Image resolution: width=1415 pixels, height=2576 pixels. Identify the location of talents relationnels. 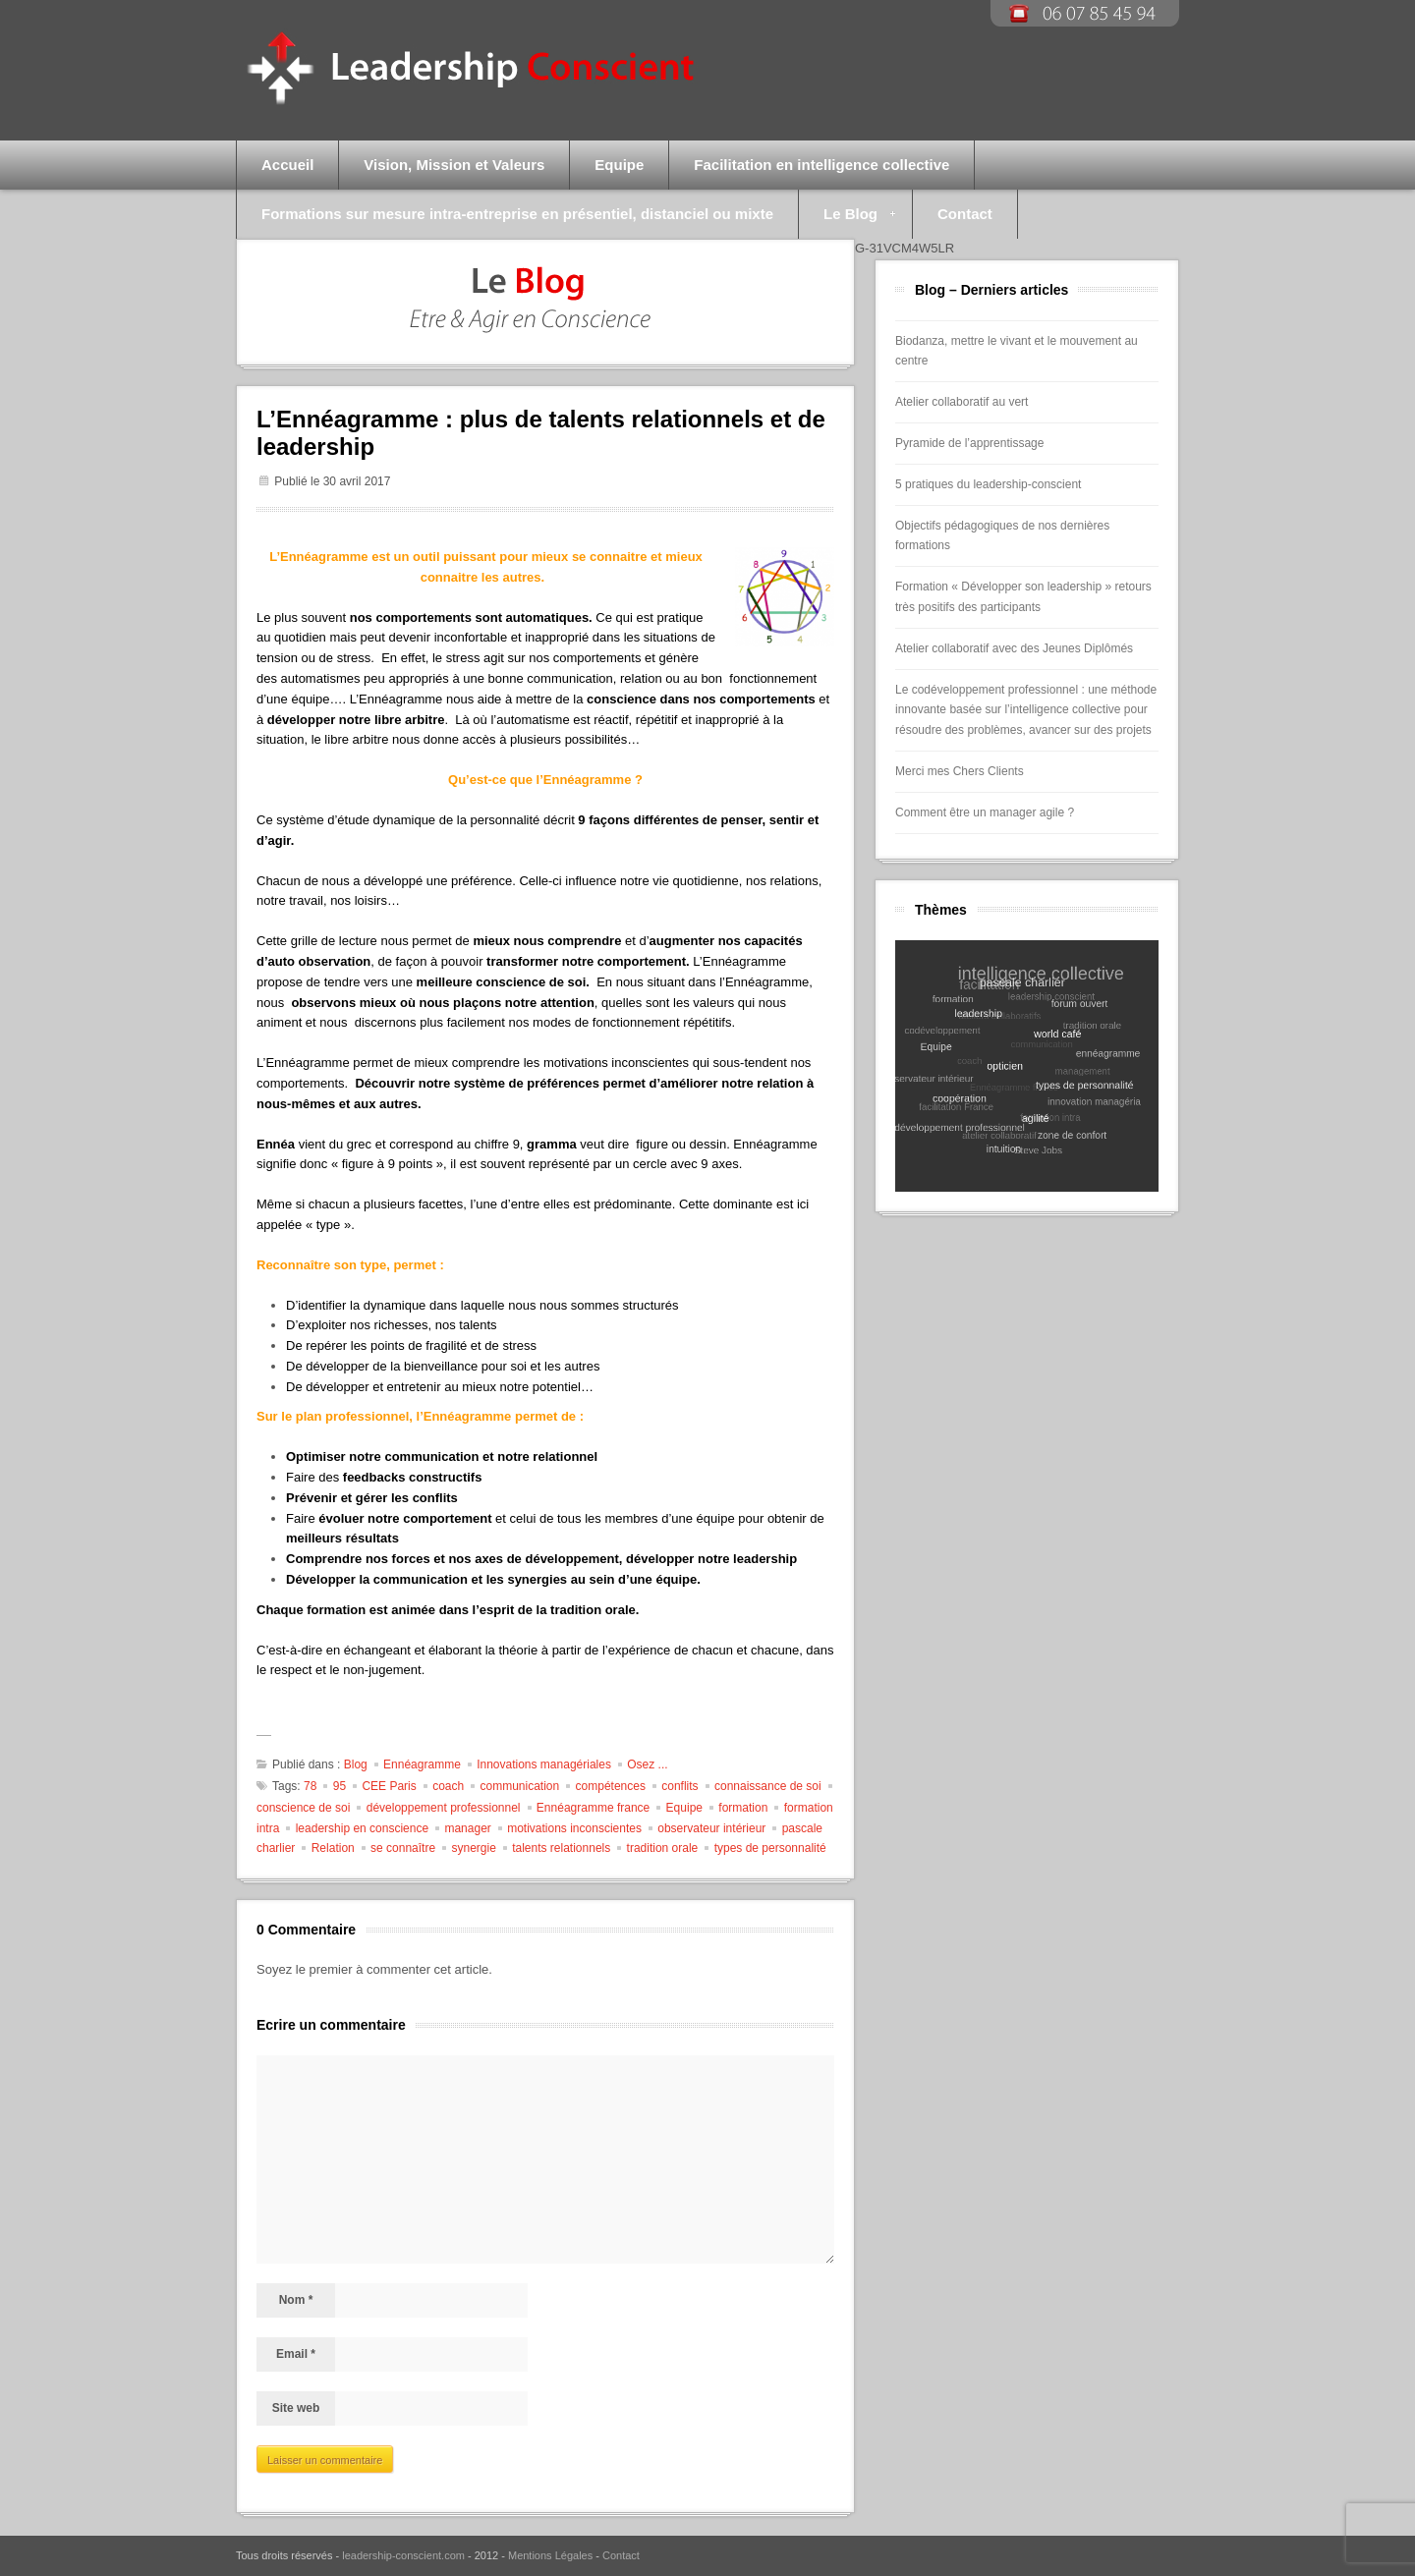
(561, 1848).